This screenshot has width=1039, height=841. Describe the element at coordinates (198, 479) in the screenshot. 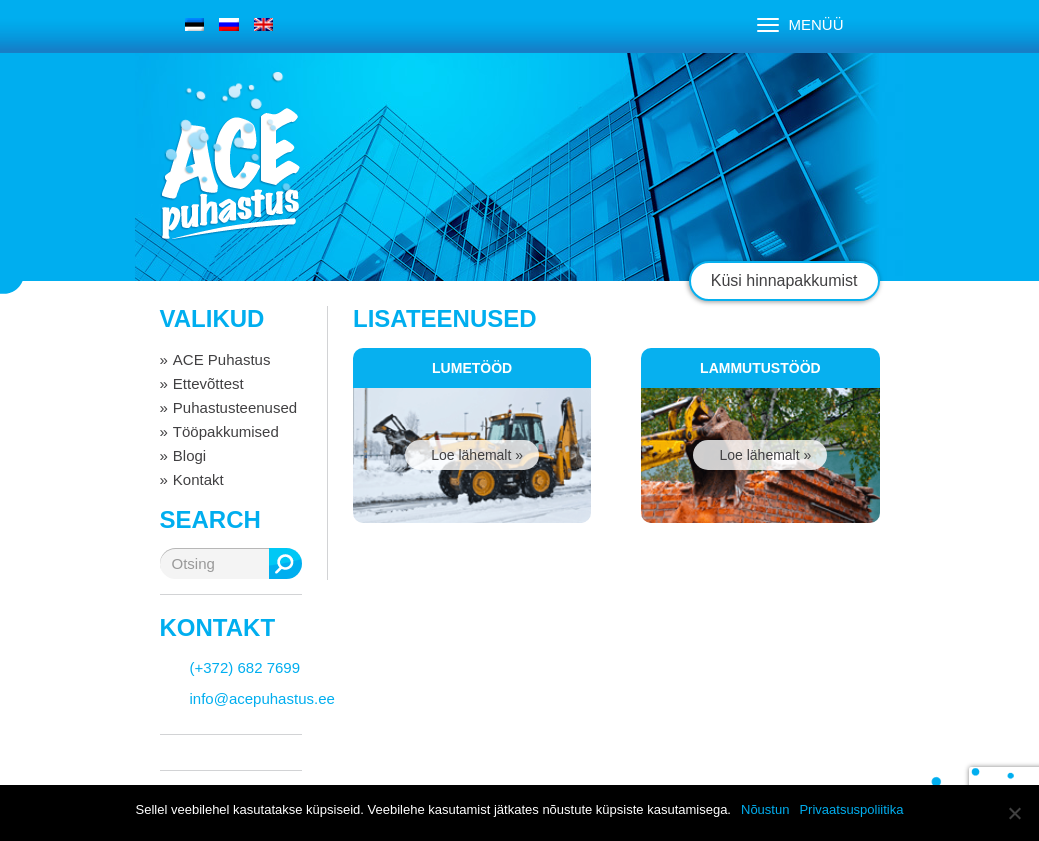

I see `Kontakt` at that location.